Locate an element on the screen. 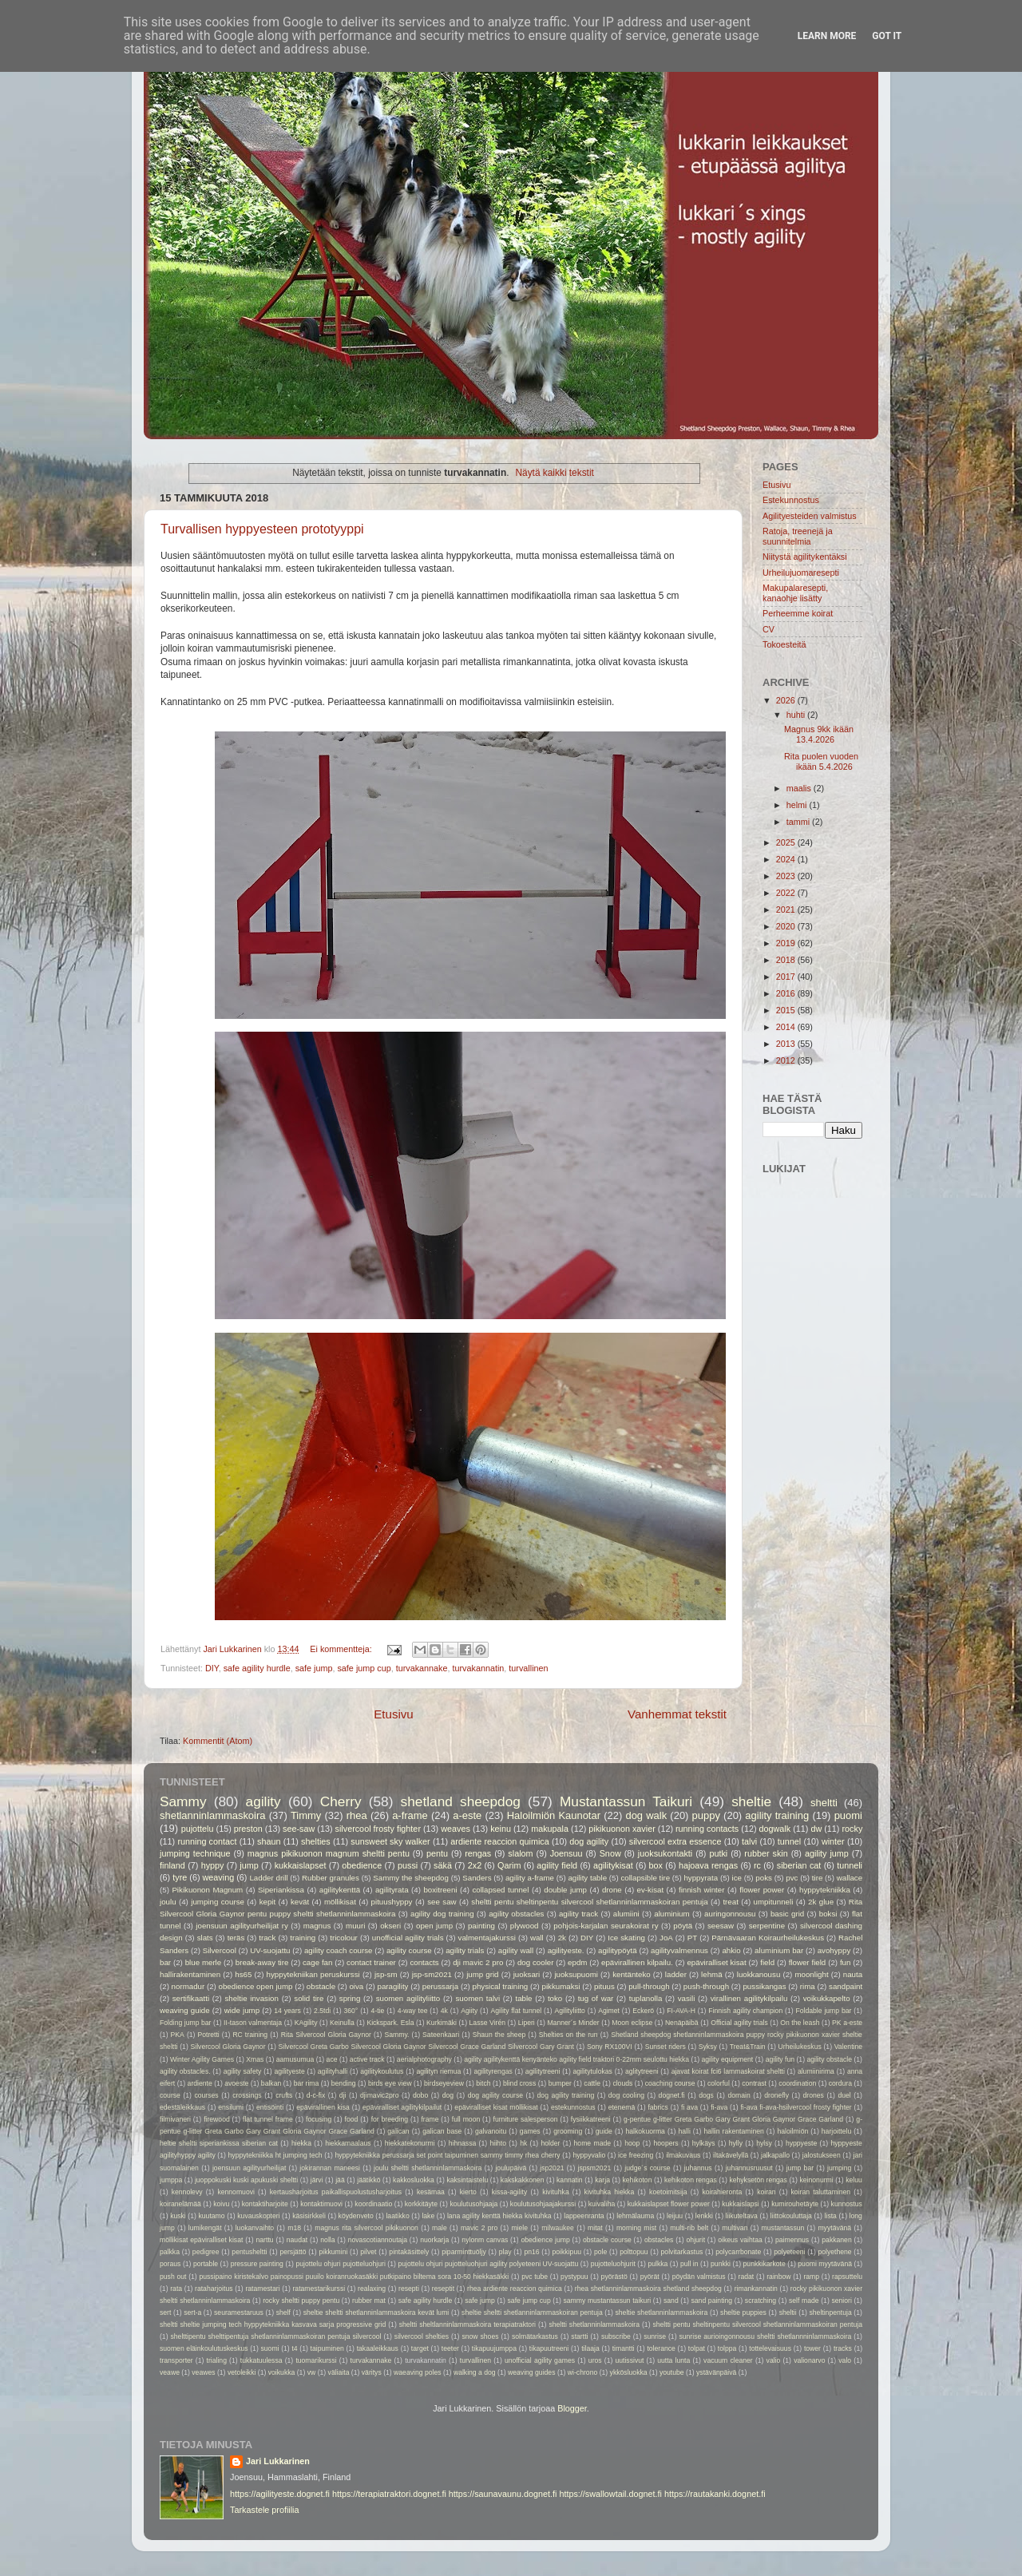  lenkki is located at coordinates (704, 2216).